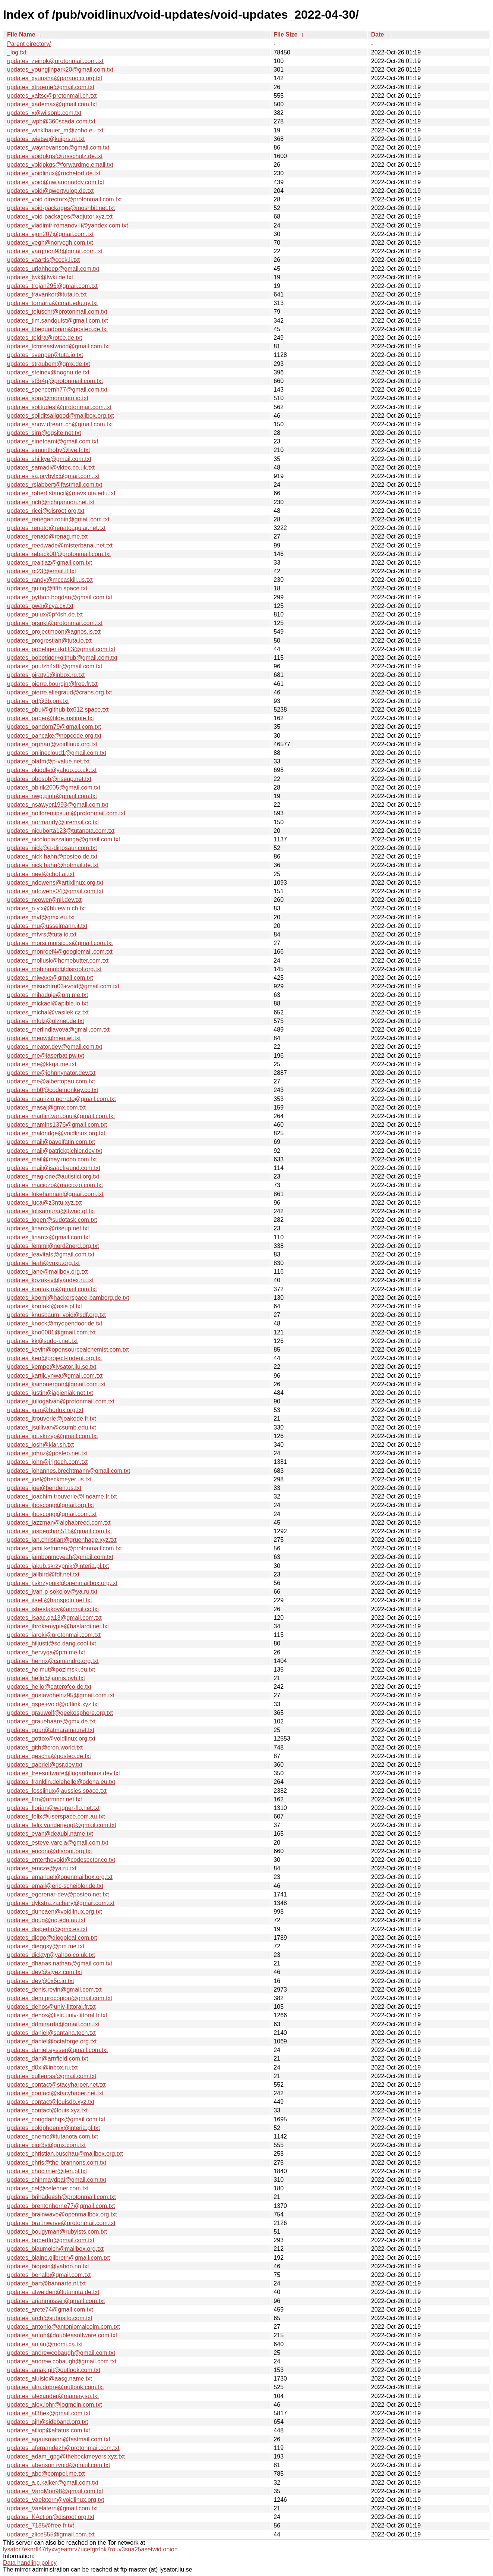 Image resolution: width=493 pixels, height=2576 pixels. I want to click on updates_obirik2005@gmail.com.txt, so click(53, 787).